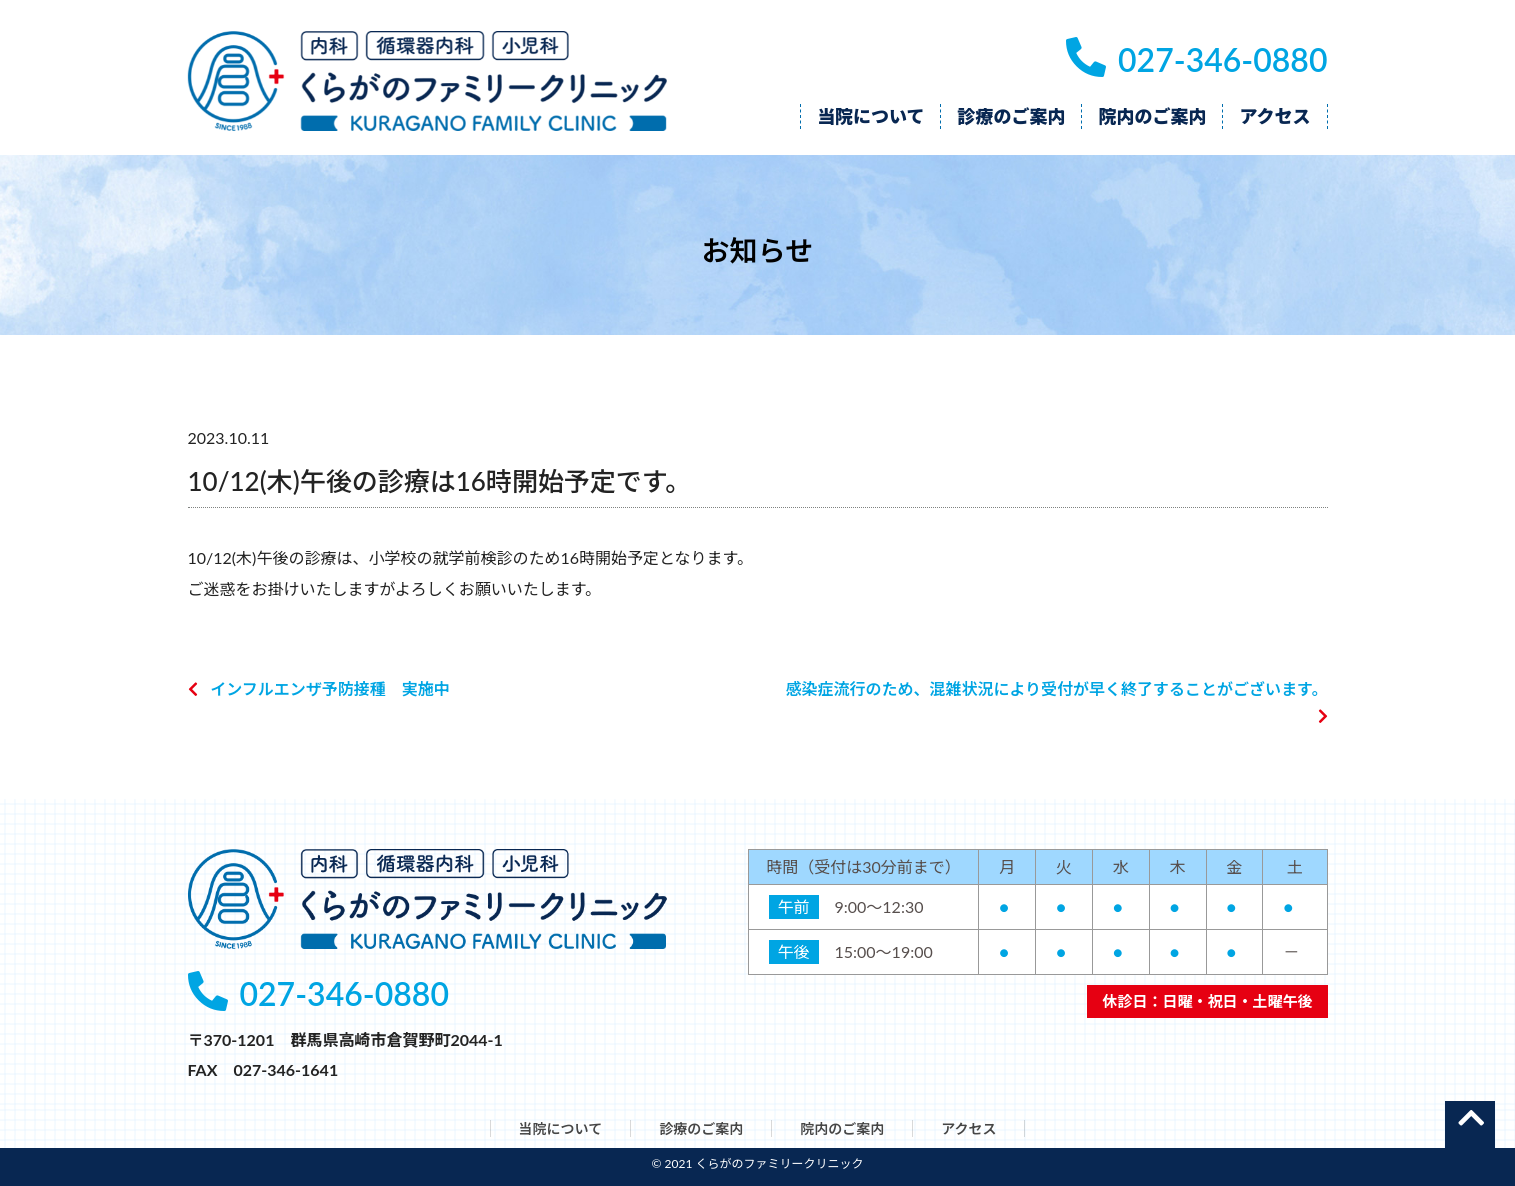 This screenshot has width=1515, height=1186. What do you see at coordinates (968, 1128) in the screenshot?
I see `アクセス` at bounding box center [968, 1128].